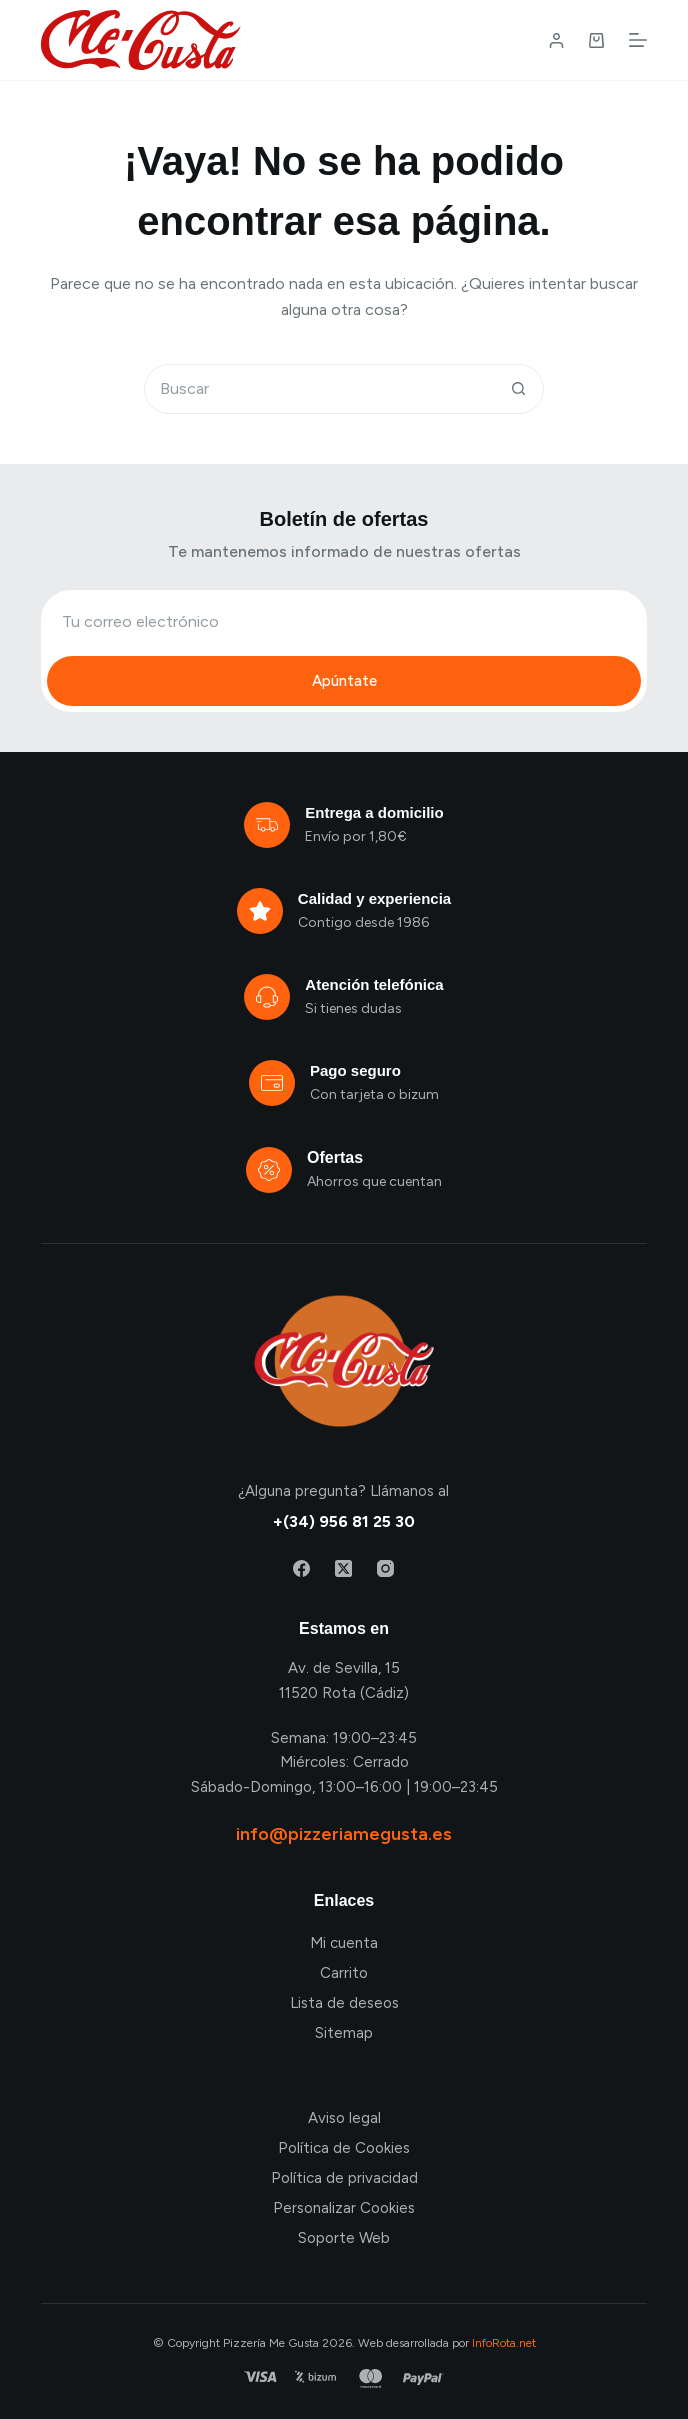 This screenshot has width=688, height=2419. I want to click on Soporte Web, so click(344, 2238).